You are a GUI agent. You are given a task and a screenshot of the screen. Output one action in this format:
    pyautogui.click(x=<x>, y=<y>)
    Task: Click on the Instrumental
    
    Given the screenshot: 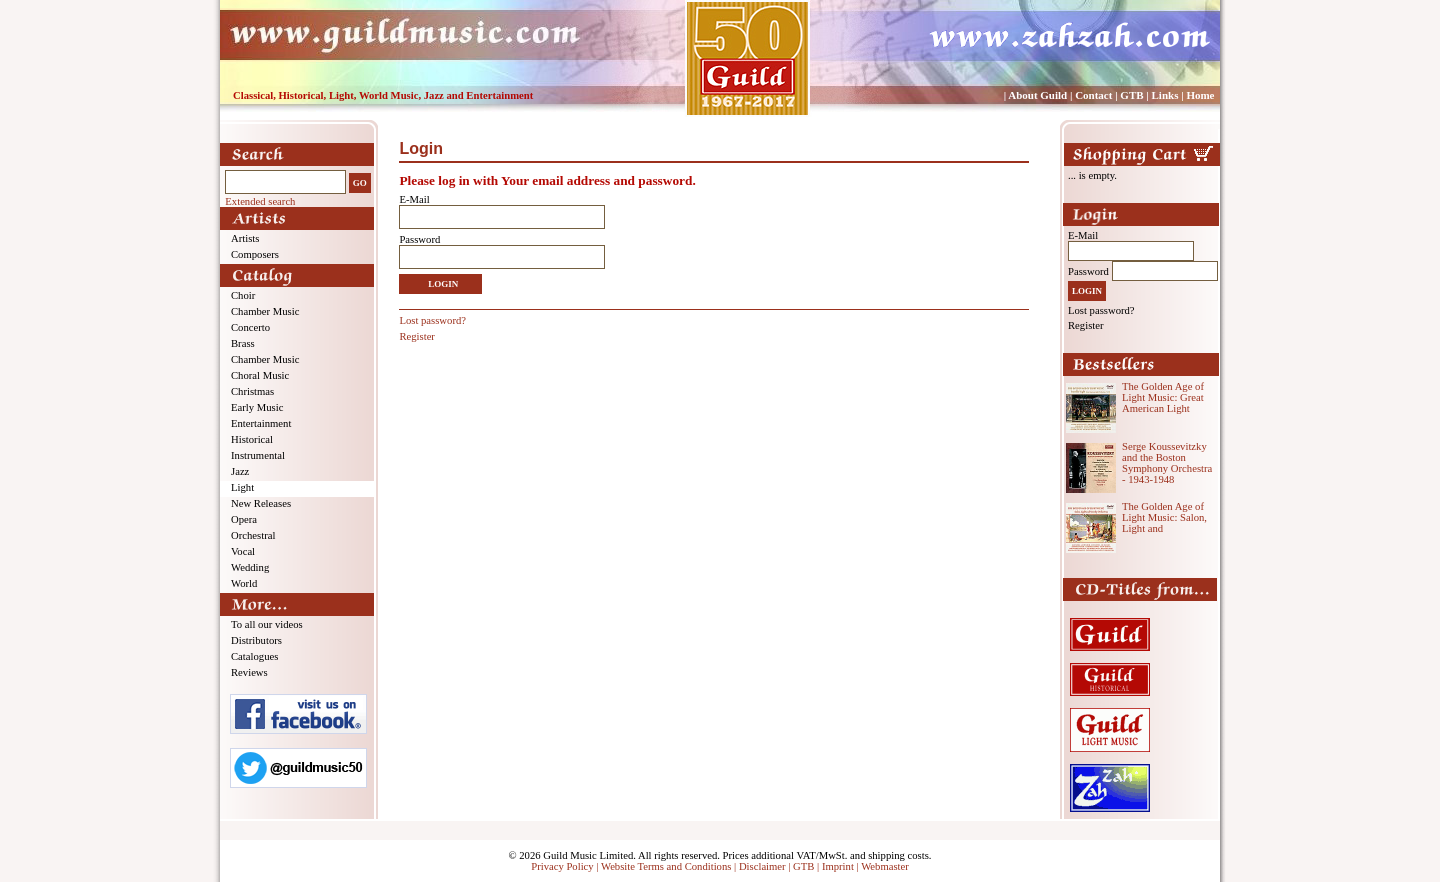 What is the action you would take?
    pyautogui.click(x=258, y=455)
    